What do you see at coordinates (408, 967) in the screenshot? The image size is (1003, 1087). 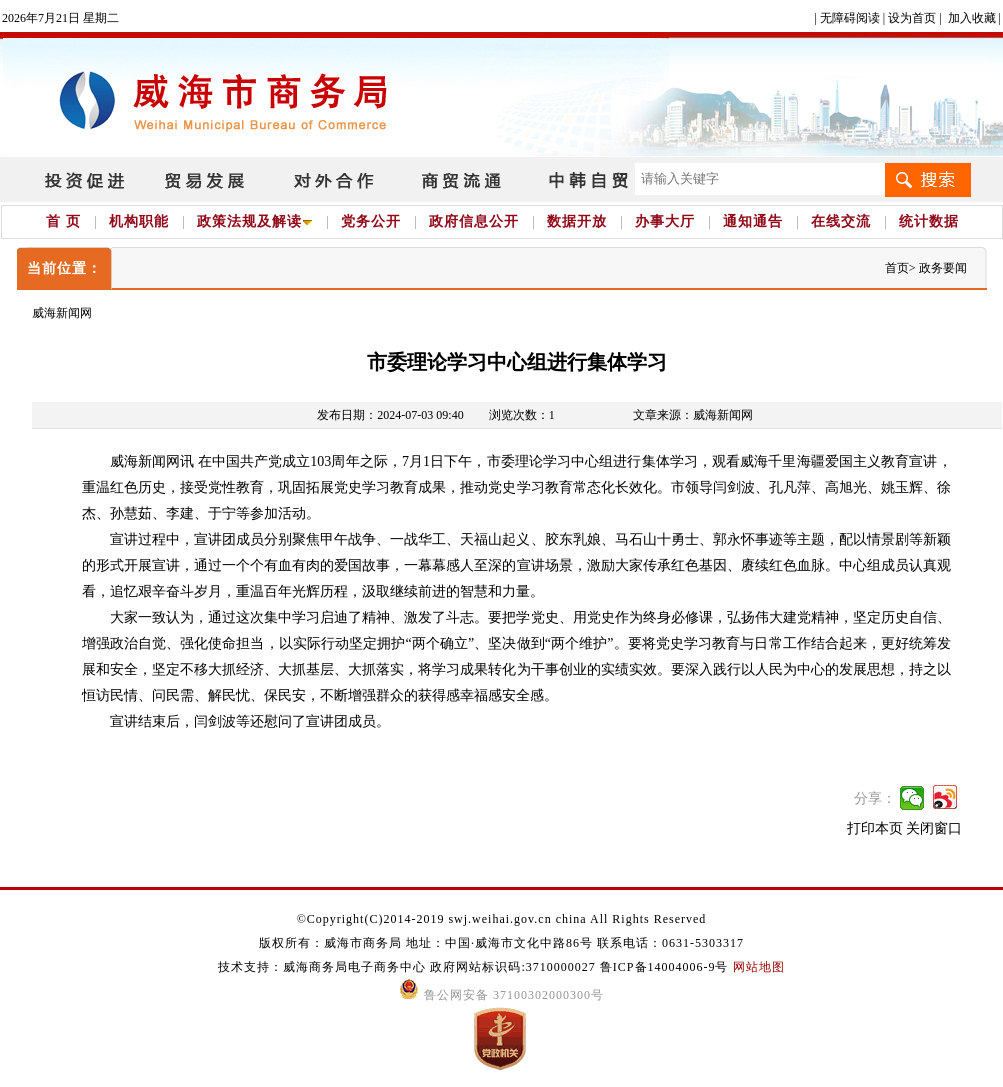 I see `技术支持：威海商务局电子商务中心 政府网站标识码:3710000027` at bounding box center [408, 967].